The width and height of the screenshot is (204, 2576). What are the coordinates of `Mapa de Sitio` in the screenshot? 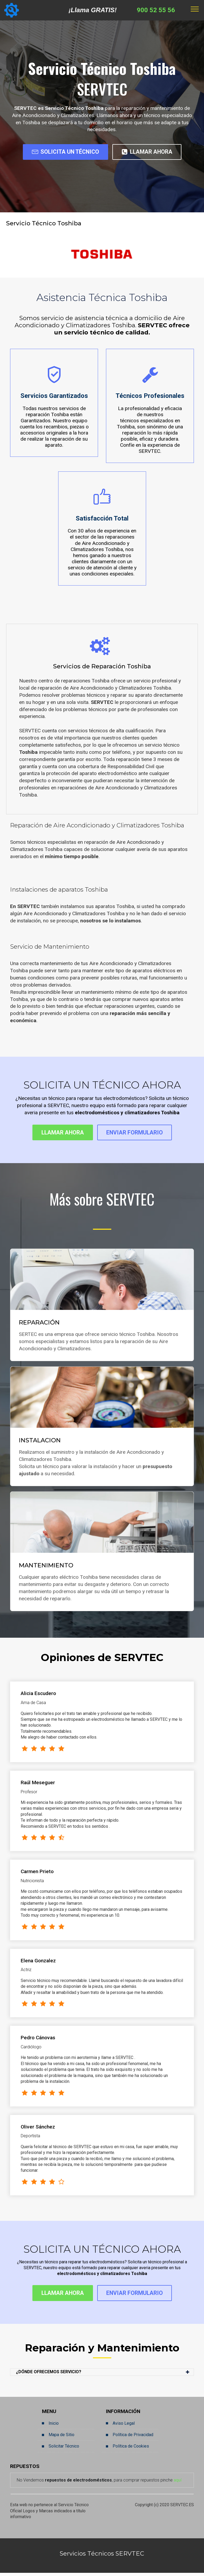 It's located at (61, 2437).